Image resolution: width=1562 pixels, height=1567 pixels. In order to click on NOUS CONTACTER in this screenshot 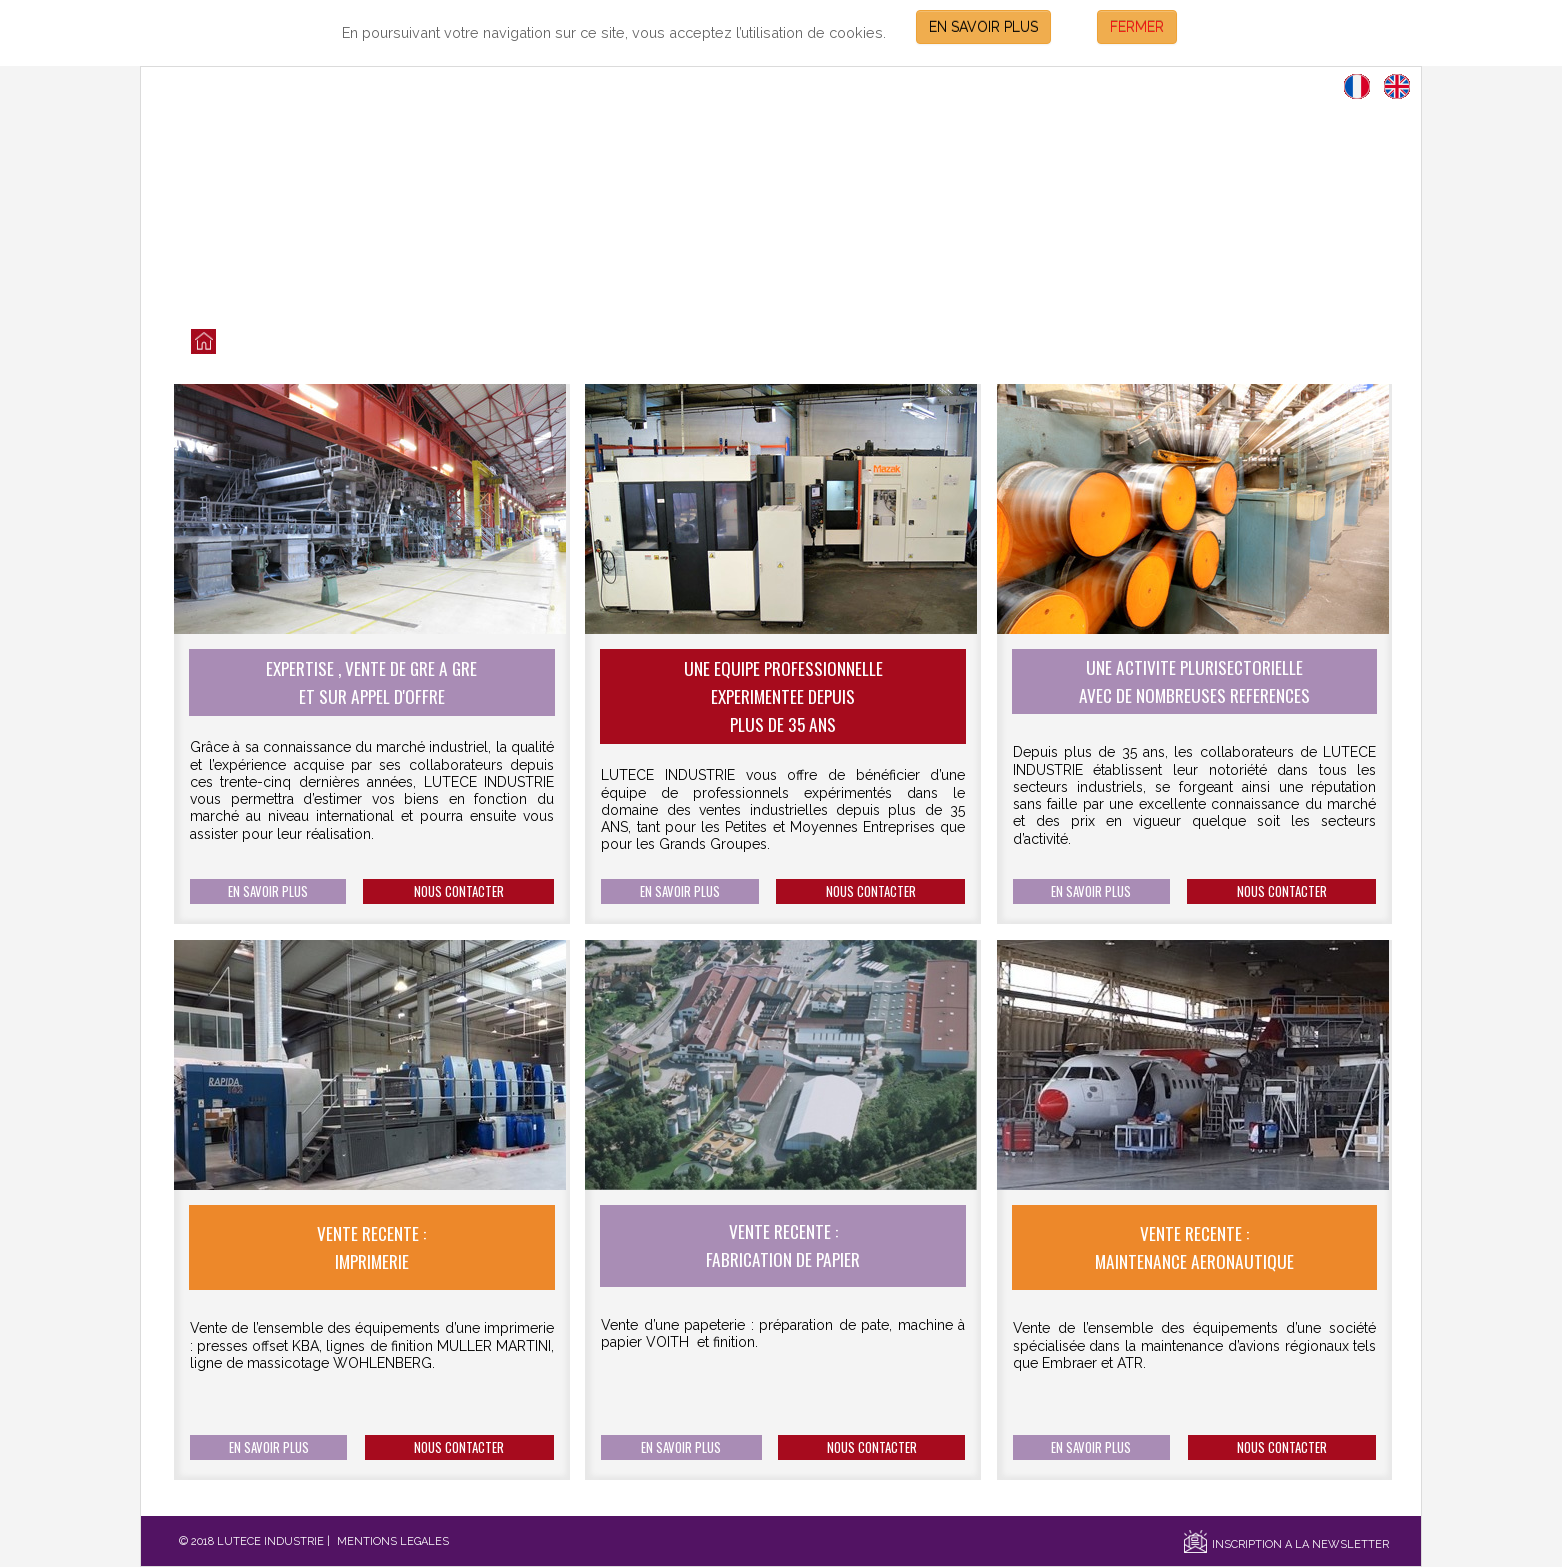, I will do `click(459, 891)`.